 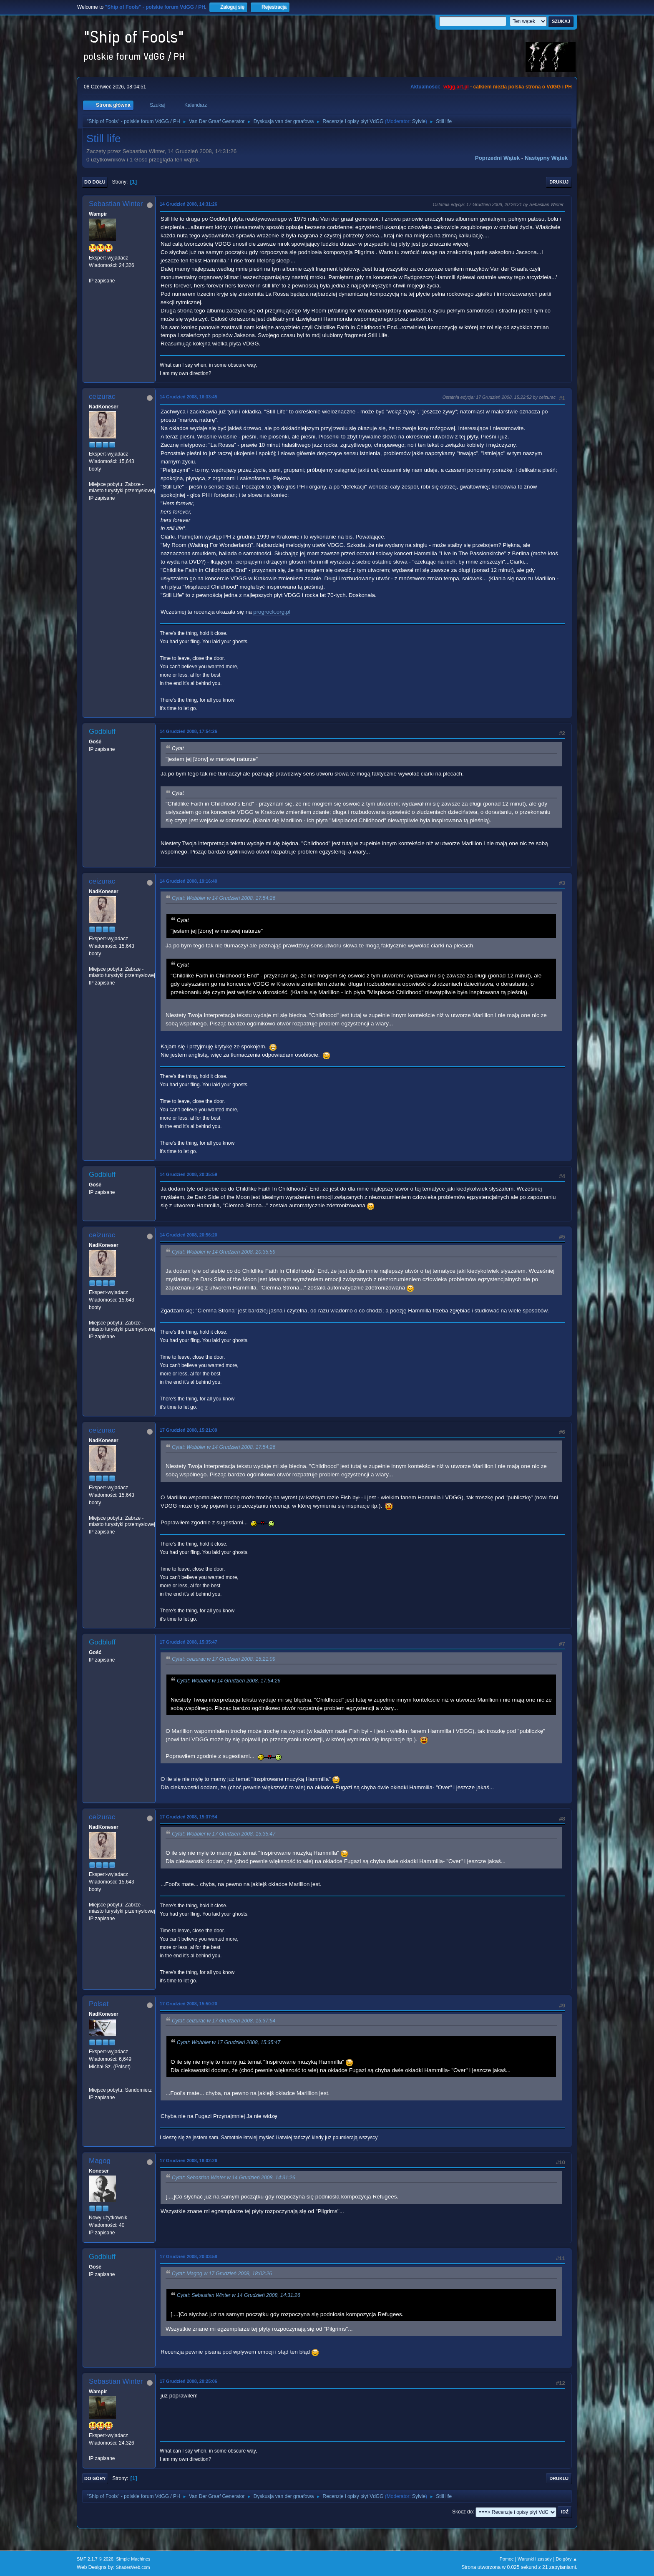 I want to click on Warunki i zasady, so click(x=535, y=2558).